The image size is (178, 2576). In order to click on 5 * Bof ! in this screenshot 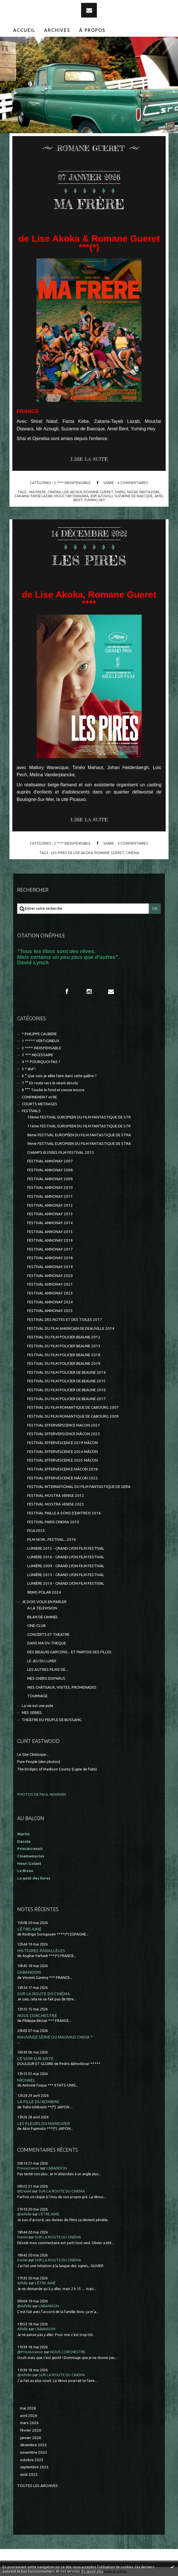, I will do `click(29, 1069)`.